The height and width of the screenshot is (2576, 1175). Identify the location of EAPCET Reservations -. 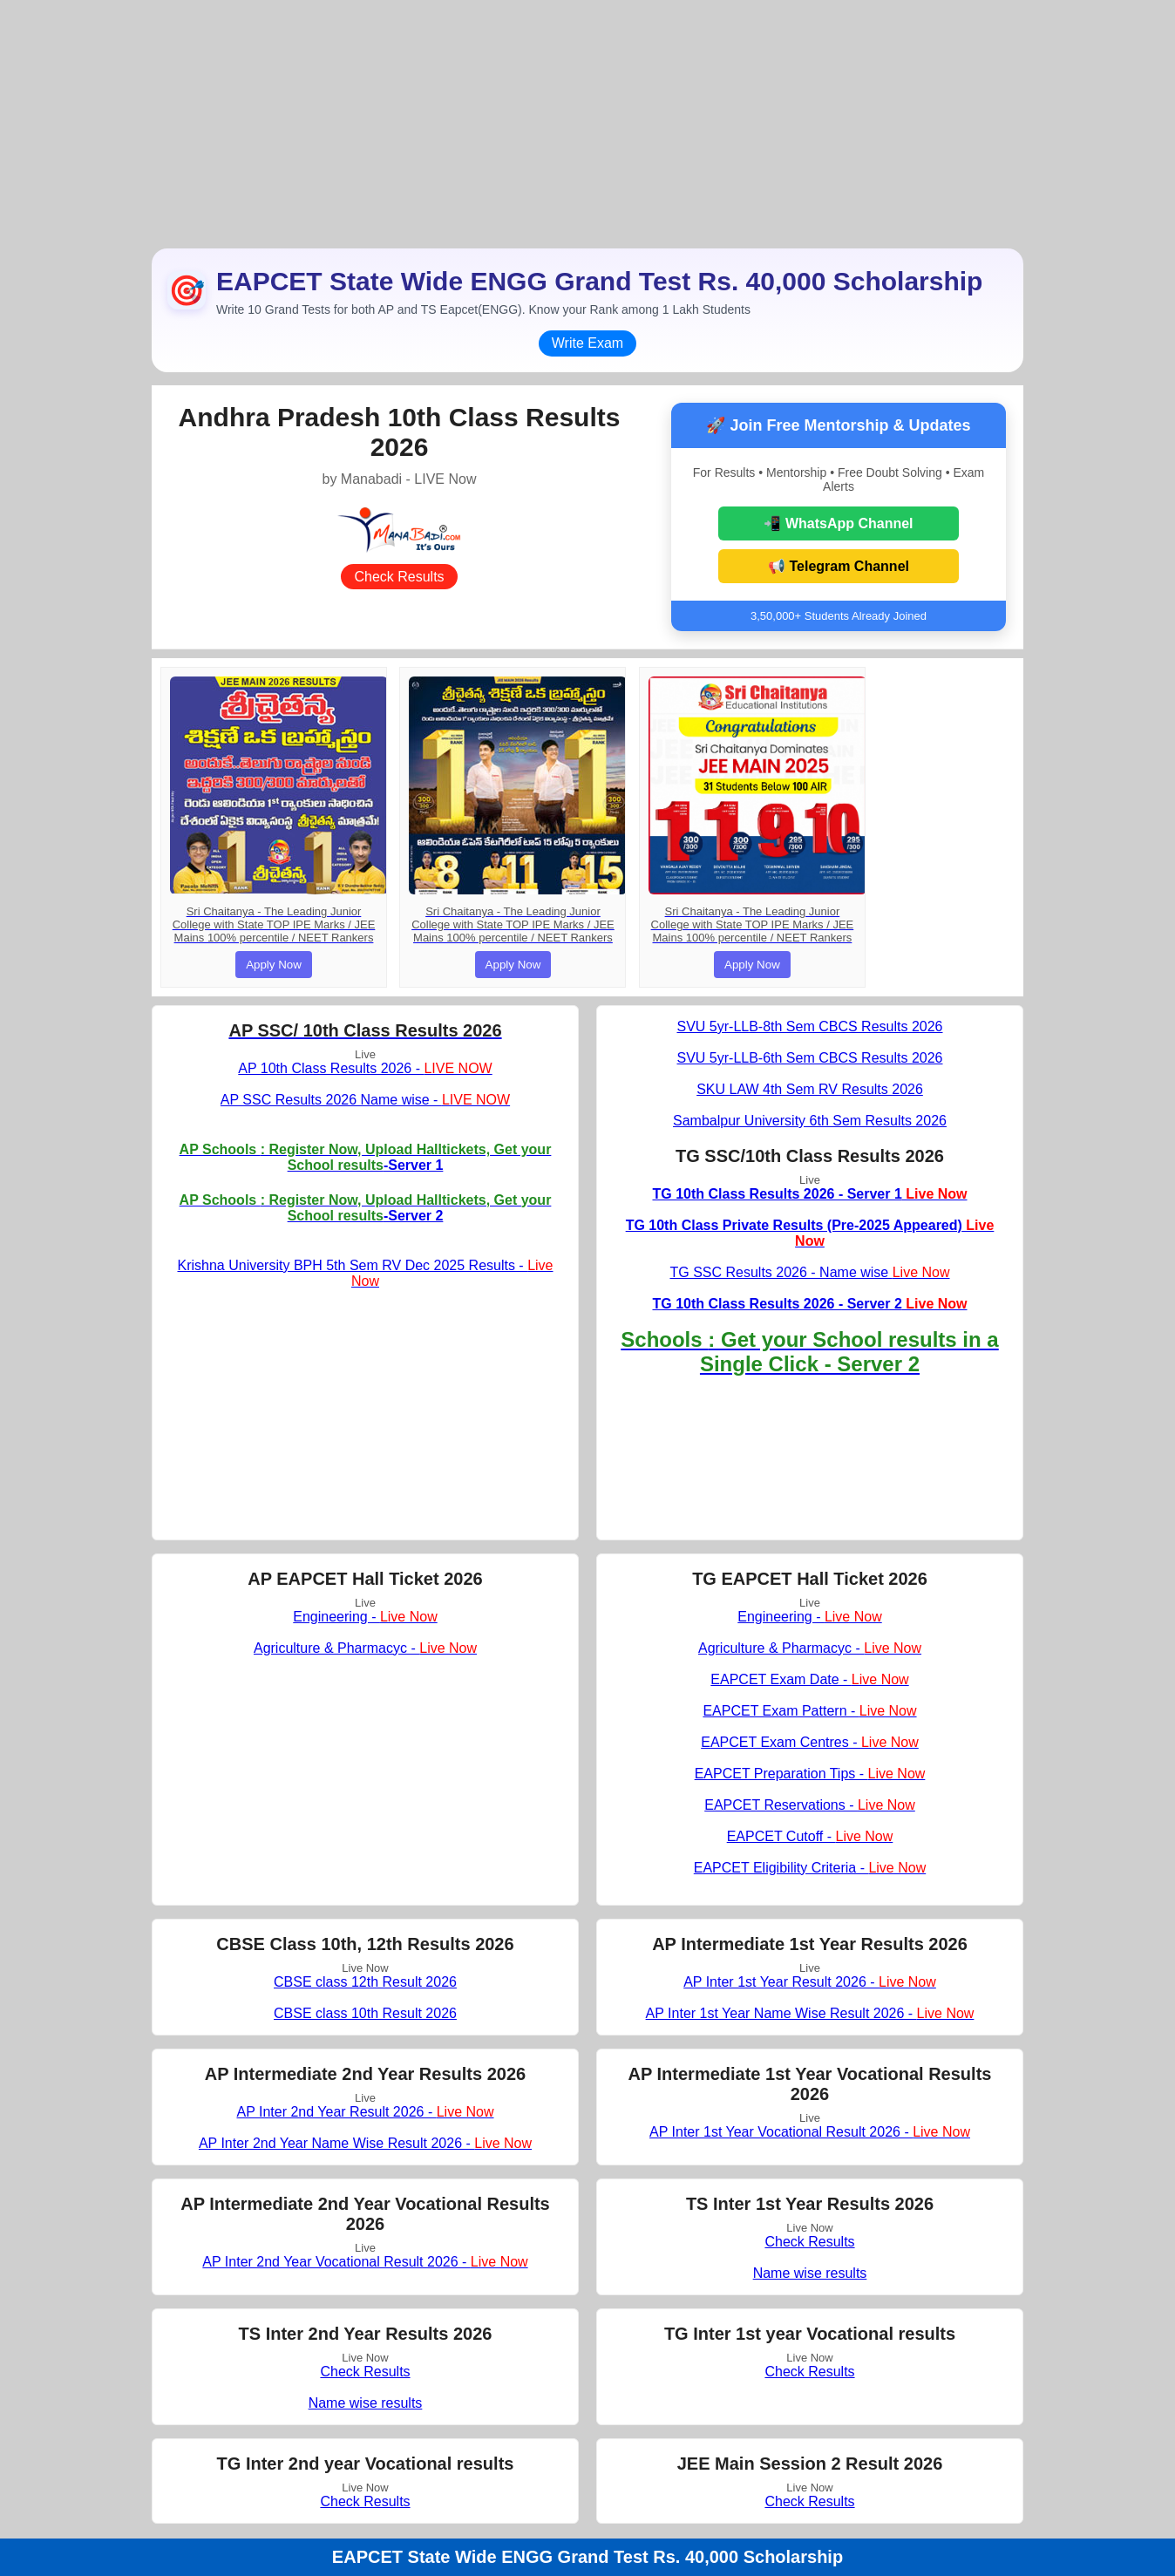
(809, 1805).